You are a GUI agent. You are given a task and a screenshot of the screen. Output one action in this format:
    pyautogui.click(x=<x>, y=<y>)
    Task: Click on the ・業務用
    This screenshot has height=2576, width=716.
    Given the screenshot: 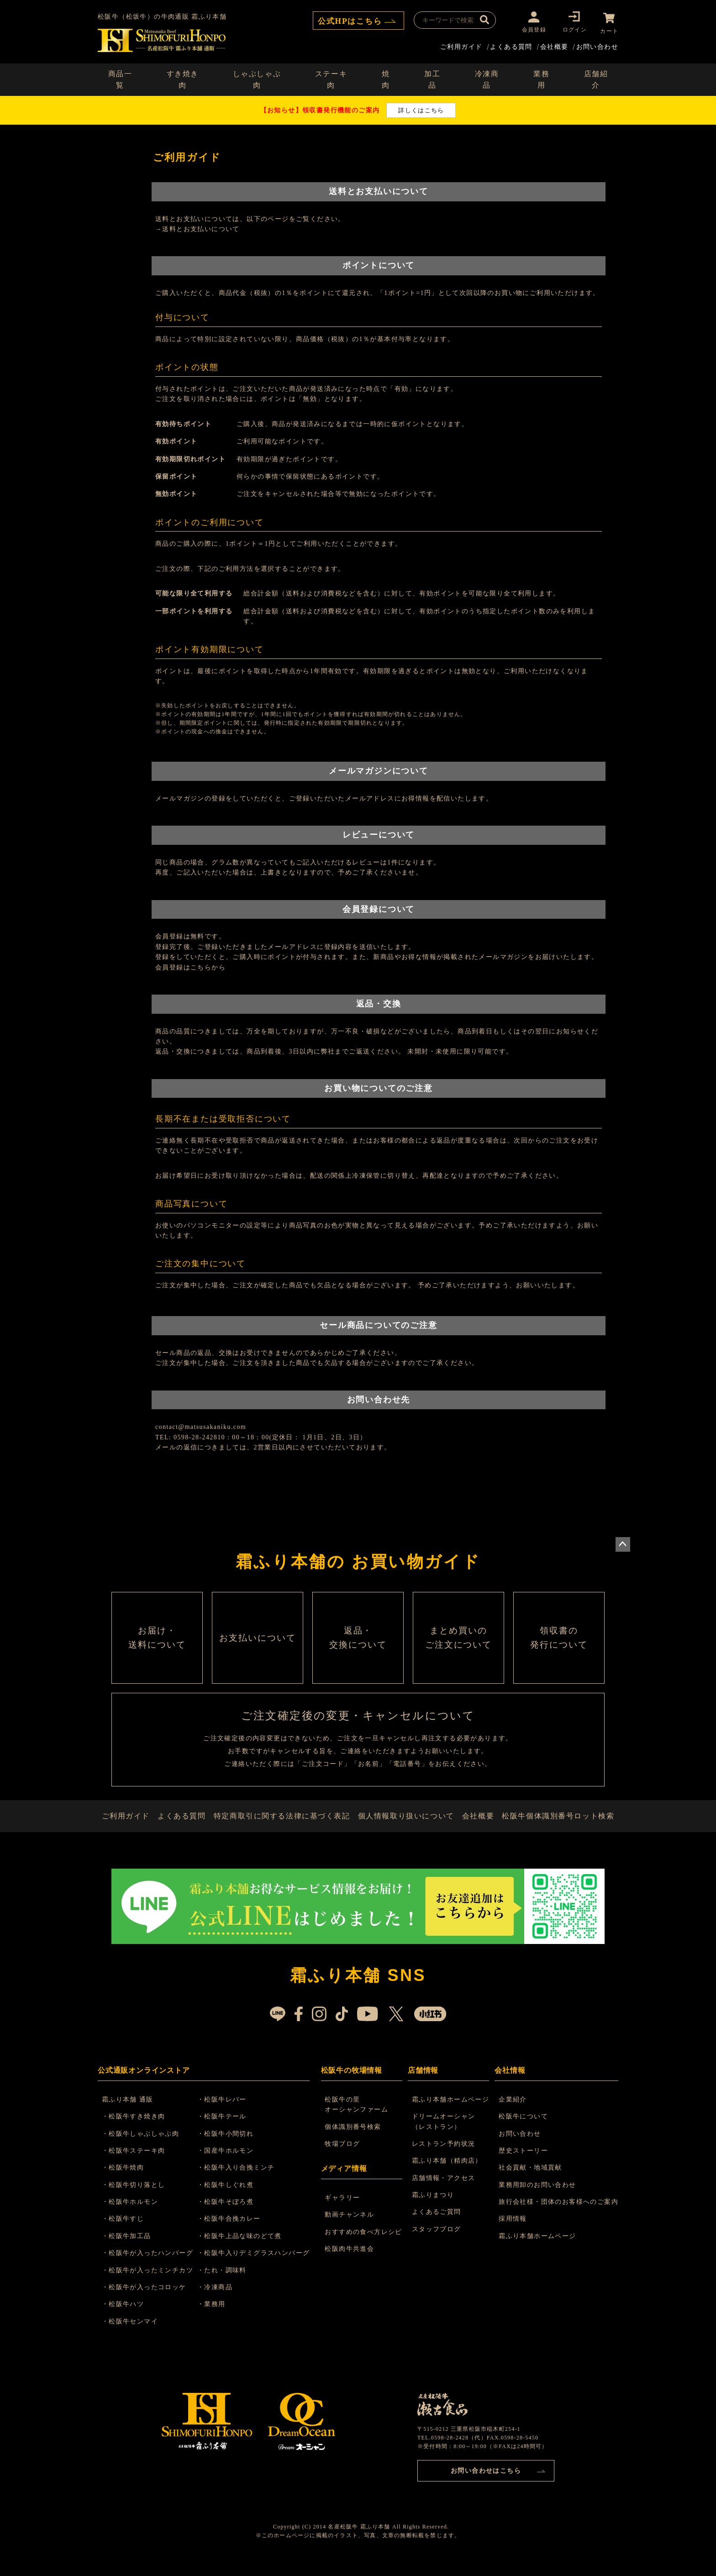 What is the action you would take?
    pyautogui.click(x=214, y=2318)
    